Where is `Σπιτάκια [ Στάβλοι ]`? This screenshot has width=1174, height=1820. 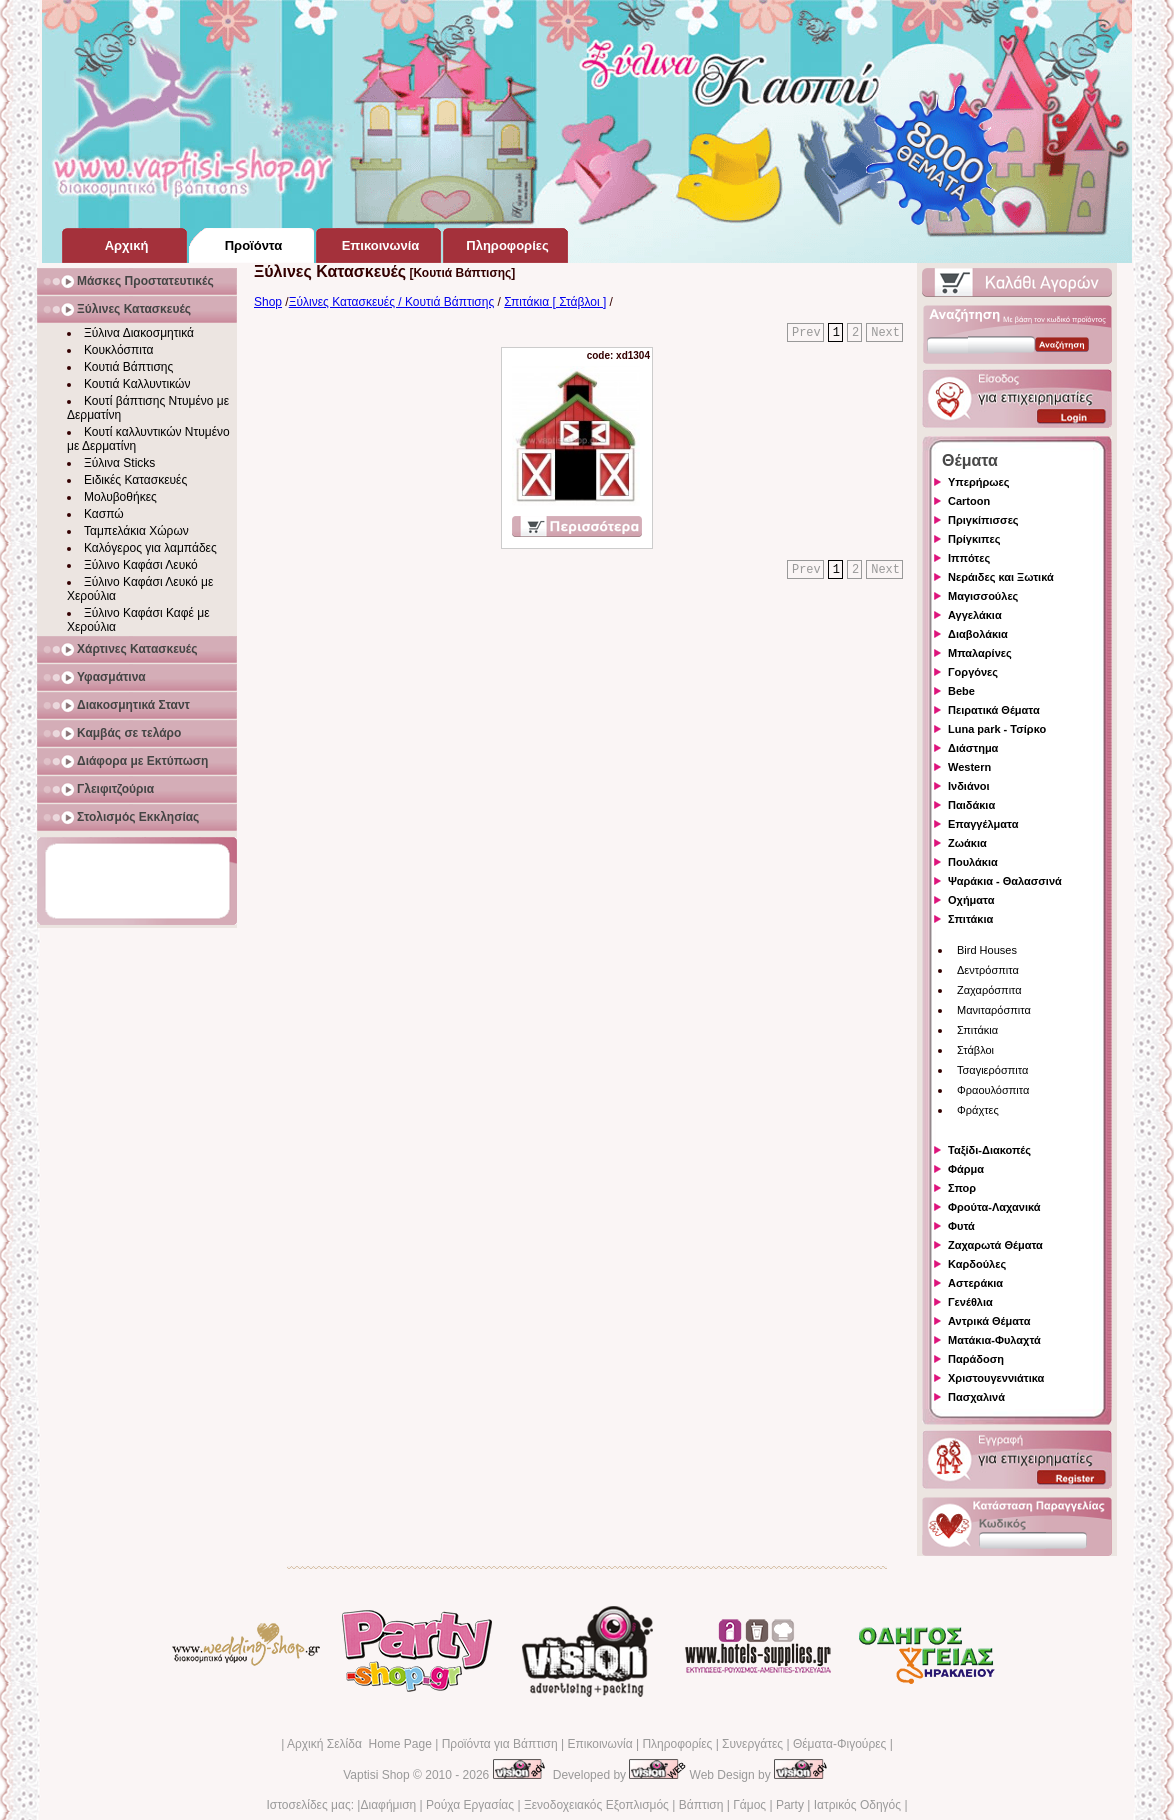 Σπιτάκια [ Στάβλοι ] is located at coordinates (555, 302).